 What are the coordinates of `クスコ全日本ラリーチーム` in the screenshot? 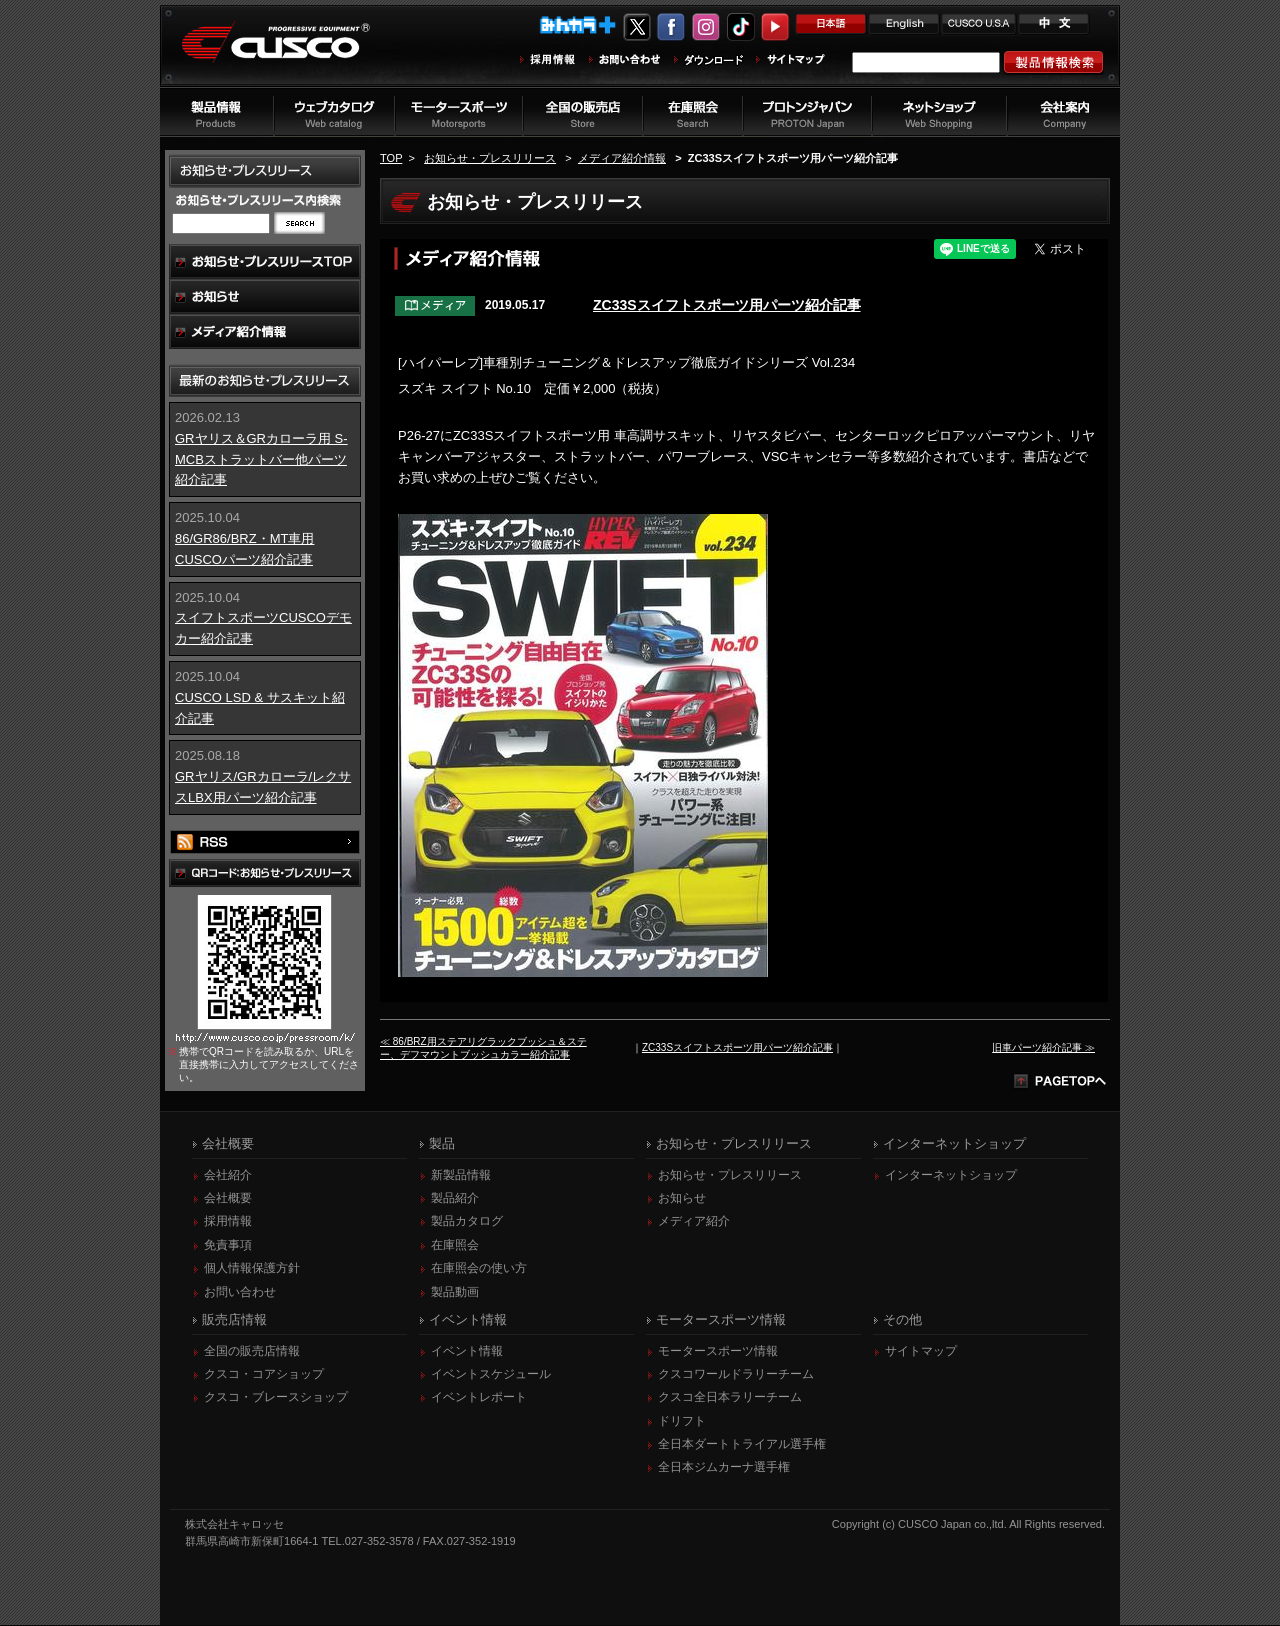 It's located at (730, 1398).